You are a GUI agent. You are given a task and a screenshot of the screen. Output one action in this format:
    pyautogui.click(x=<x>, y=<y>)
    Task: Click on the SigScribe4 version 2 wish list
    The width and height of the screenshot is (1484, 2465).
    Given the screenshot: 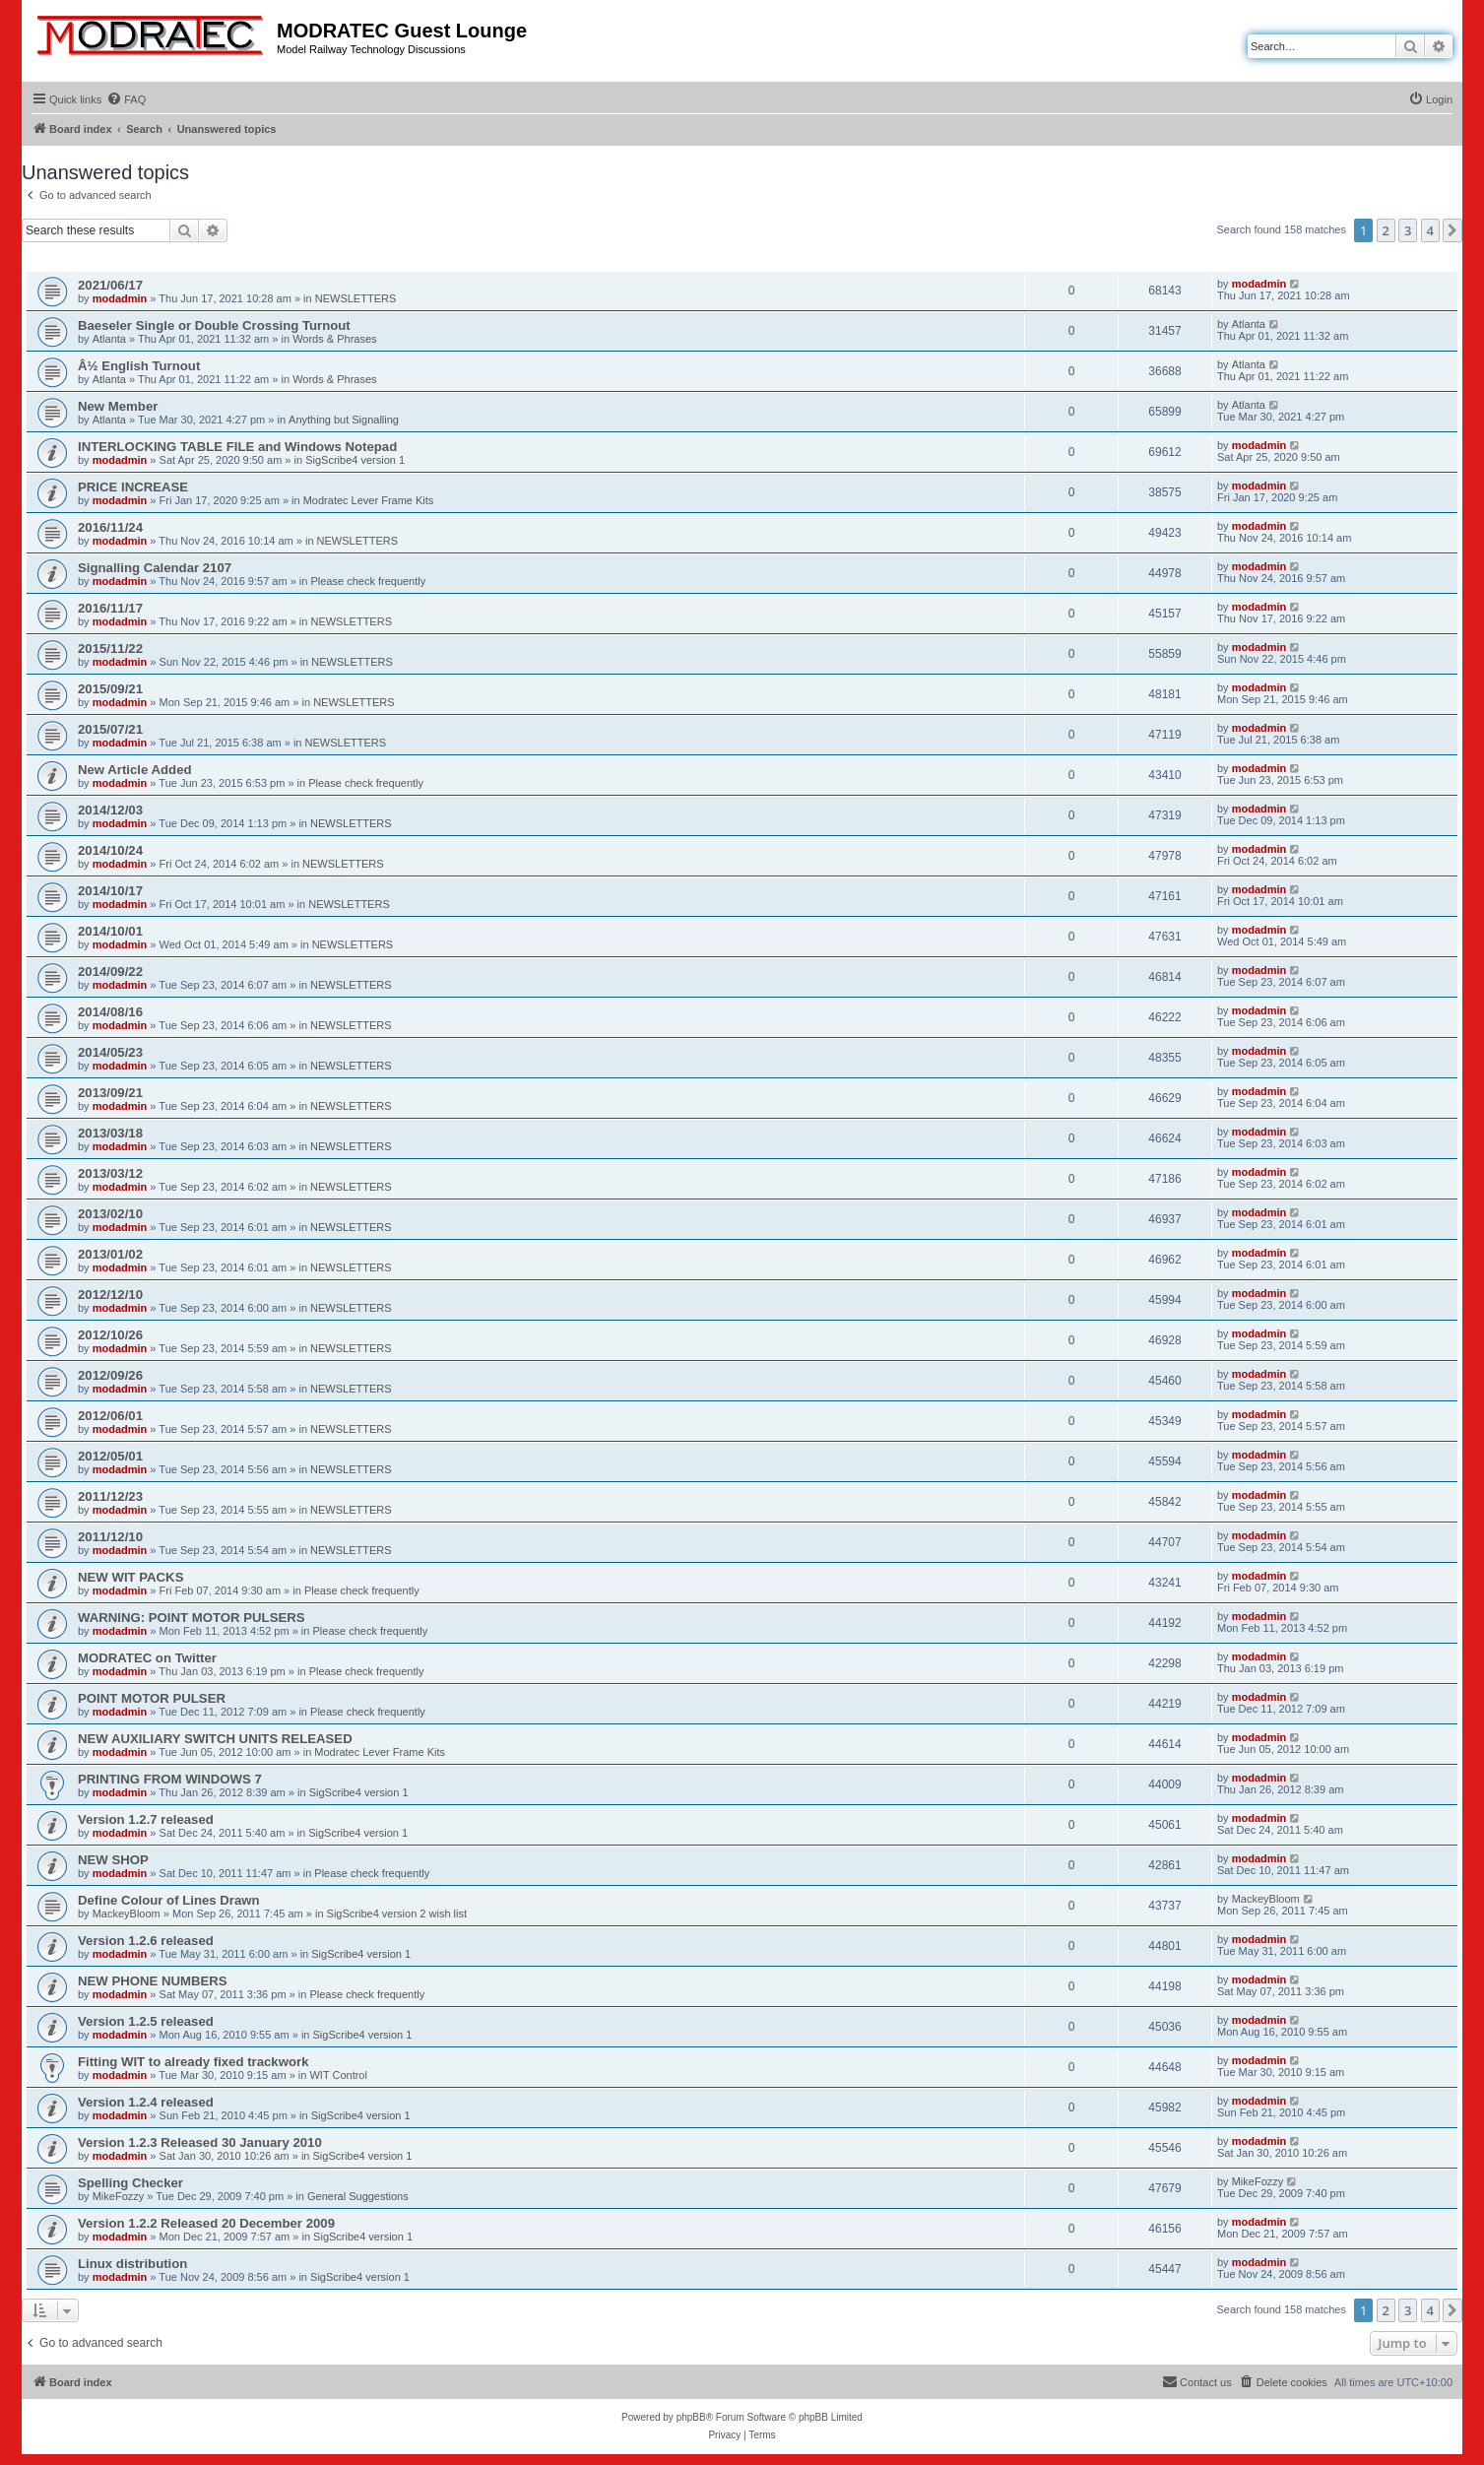 What is the action you would take?
    pyautogui.click(x=397, y=1913)
    